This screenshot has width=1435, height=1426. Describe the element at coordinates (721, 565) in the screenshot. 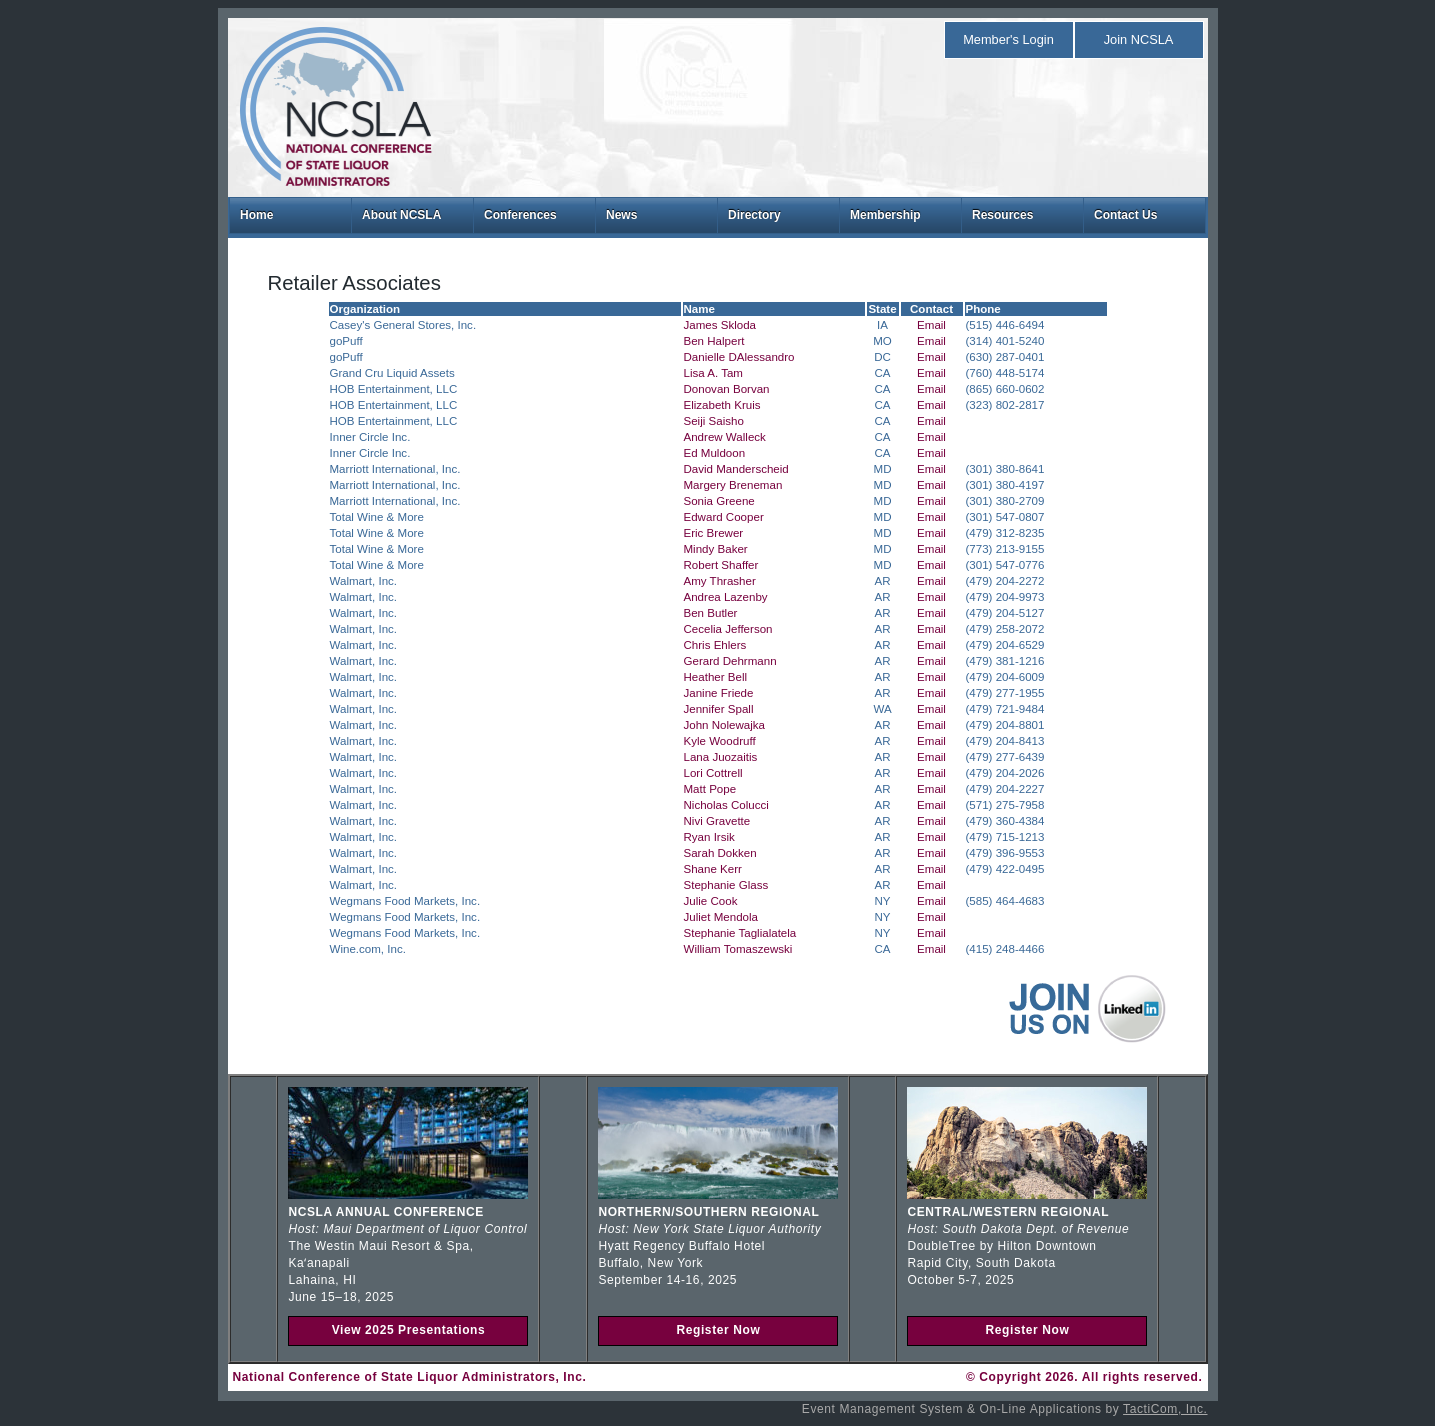

I see `Robert Shaffer` at that location.